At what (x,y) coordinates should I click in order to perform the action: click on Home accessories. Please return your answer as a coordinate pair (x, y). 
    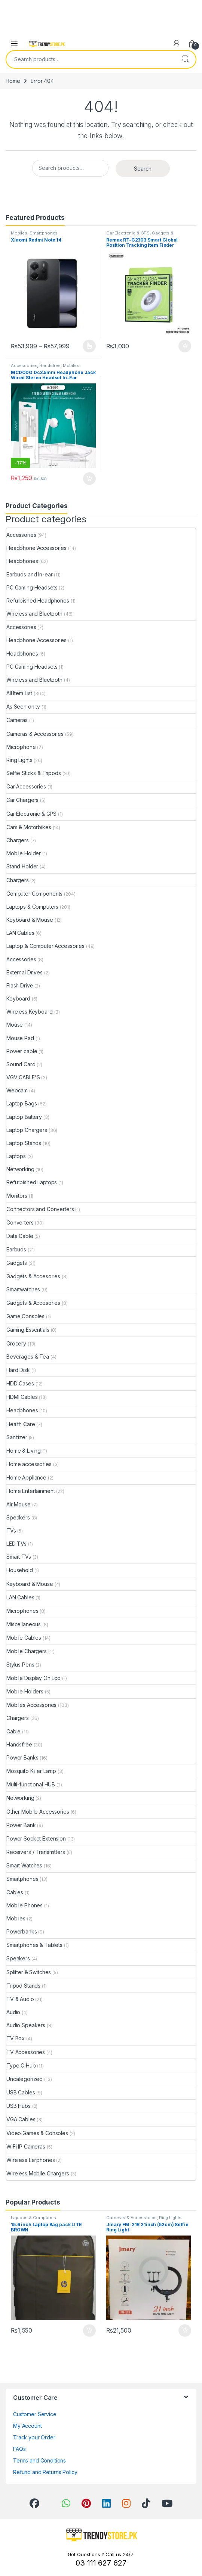
    Looking at the image, I should click on (29, 1464).